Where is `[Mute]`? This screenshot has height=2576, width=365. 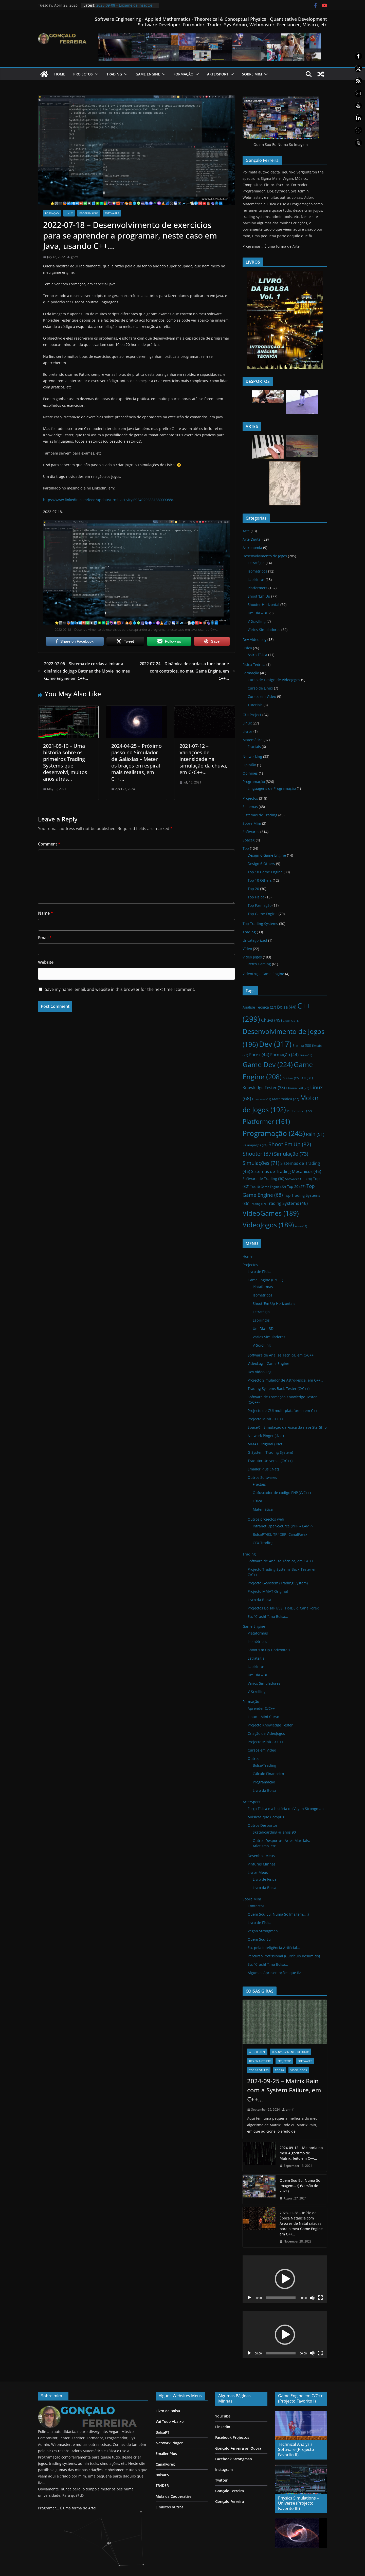
[Mute] is located at coordinates (312, 2297).